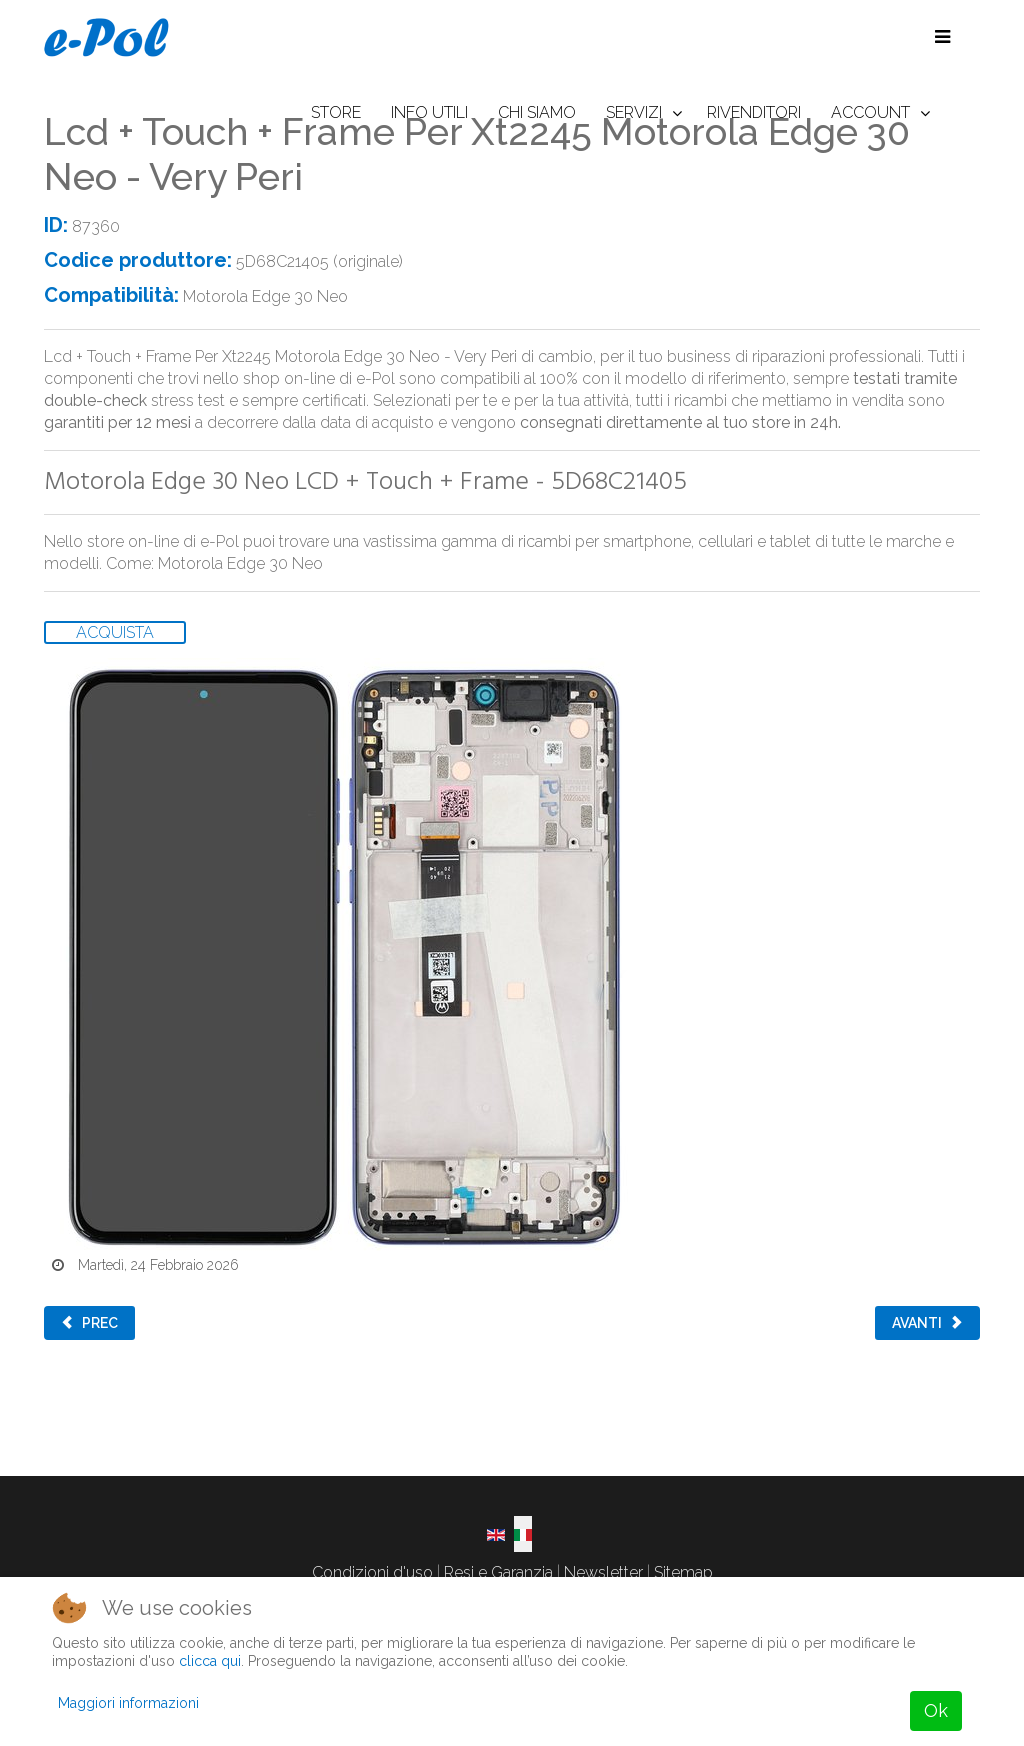  I want to click on Maggiori informazioni, so click(128, 1703).